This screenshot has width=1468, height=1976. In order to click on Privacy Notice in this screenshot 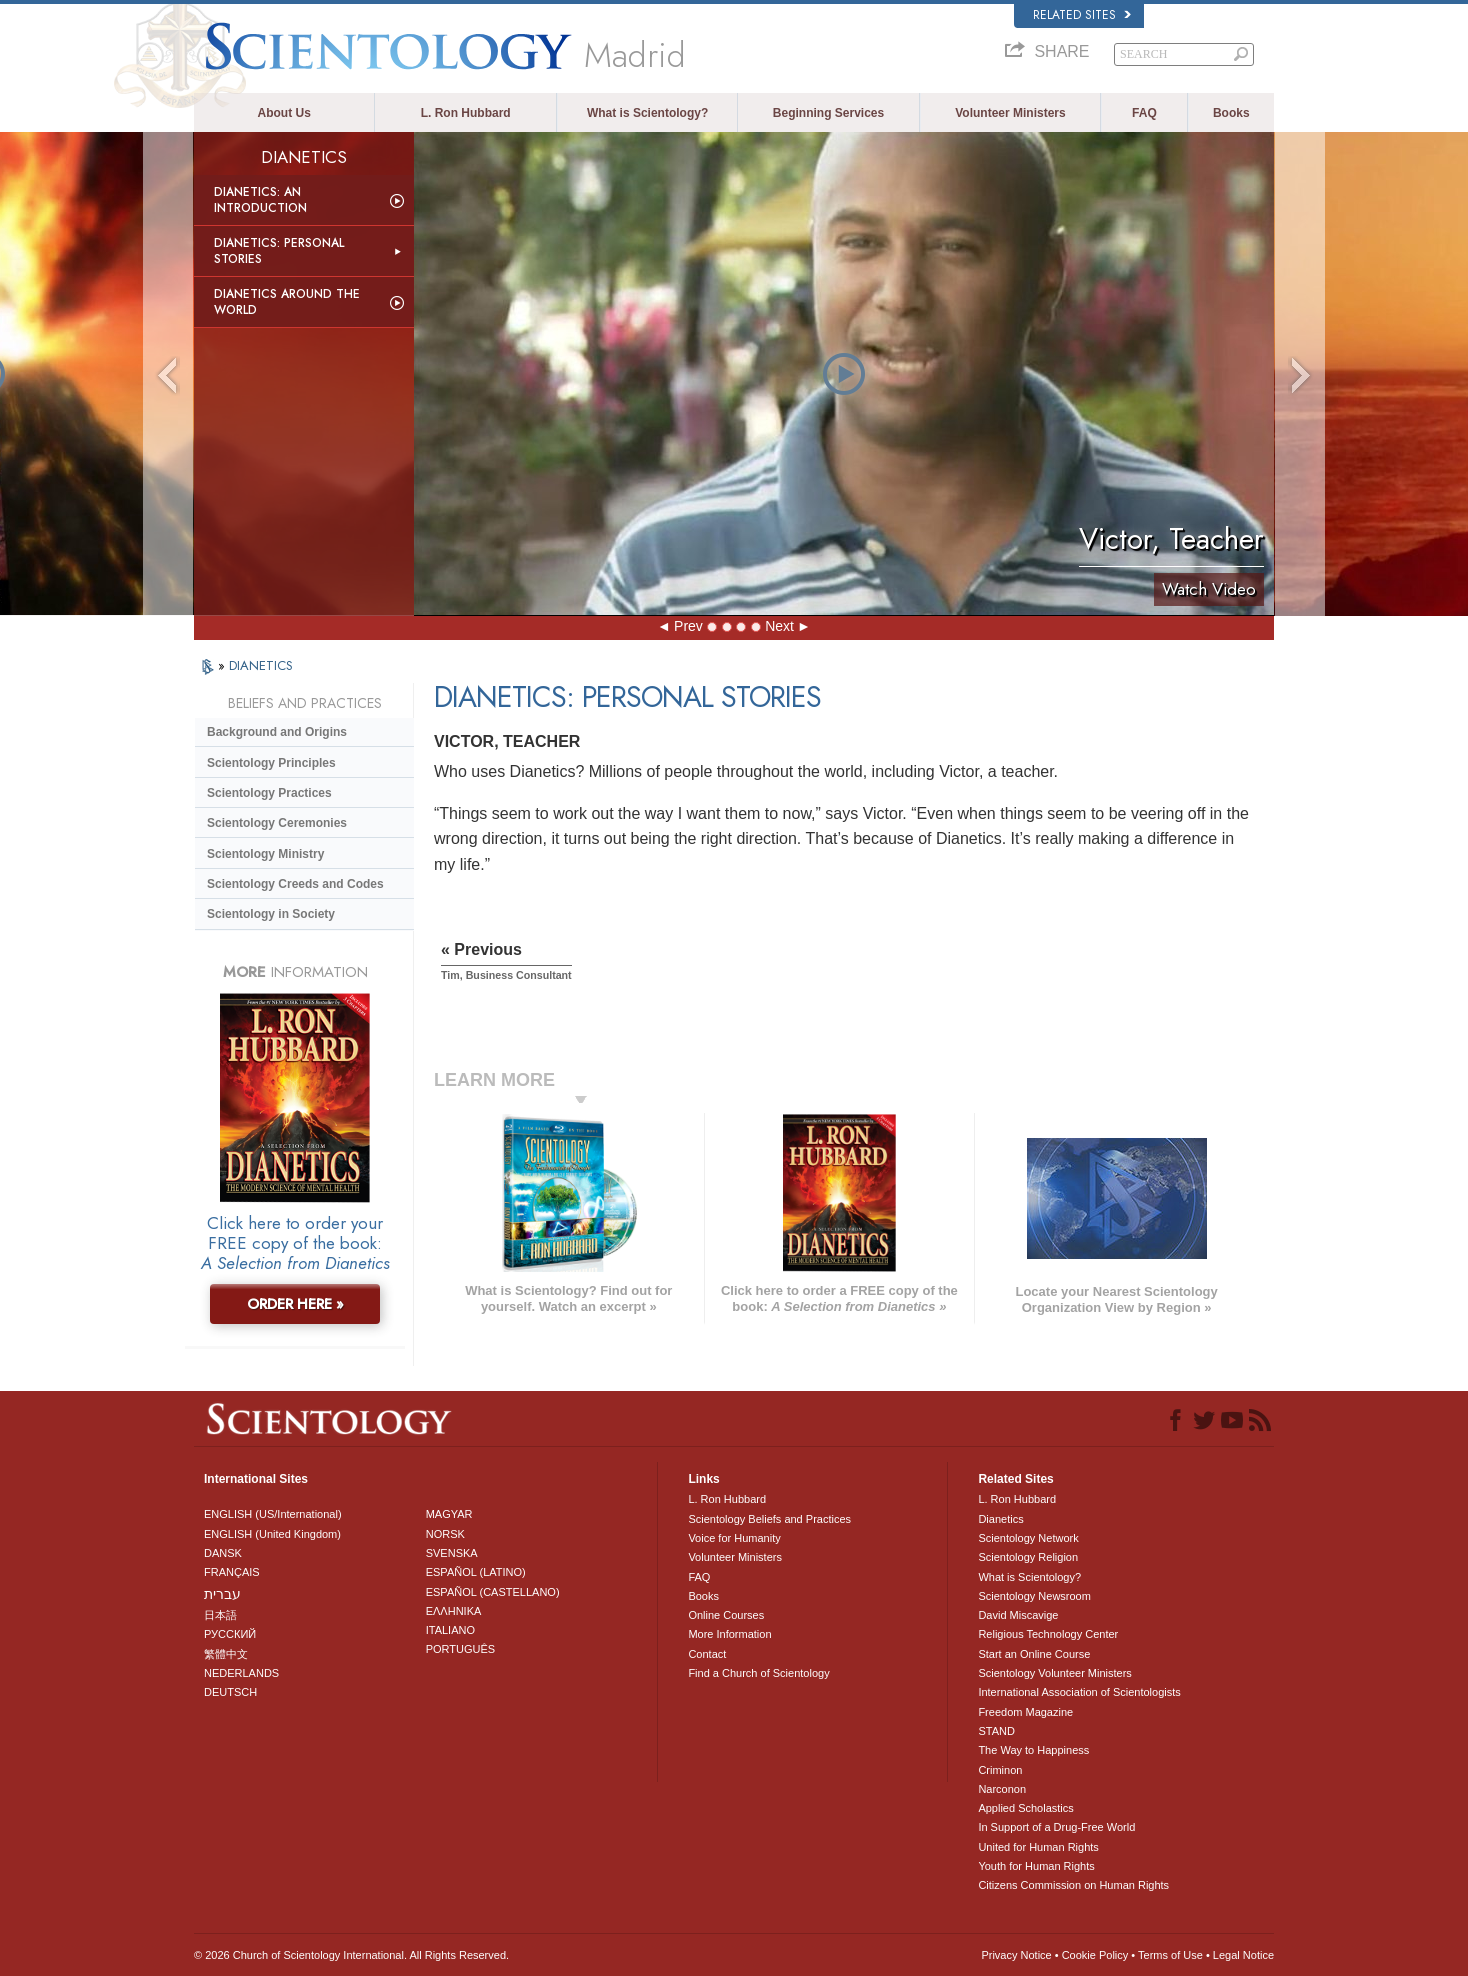, I will do `click(1016, 1955)`.